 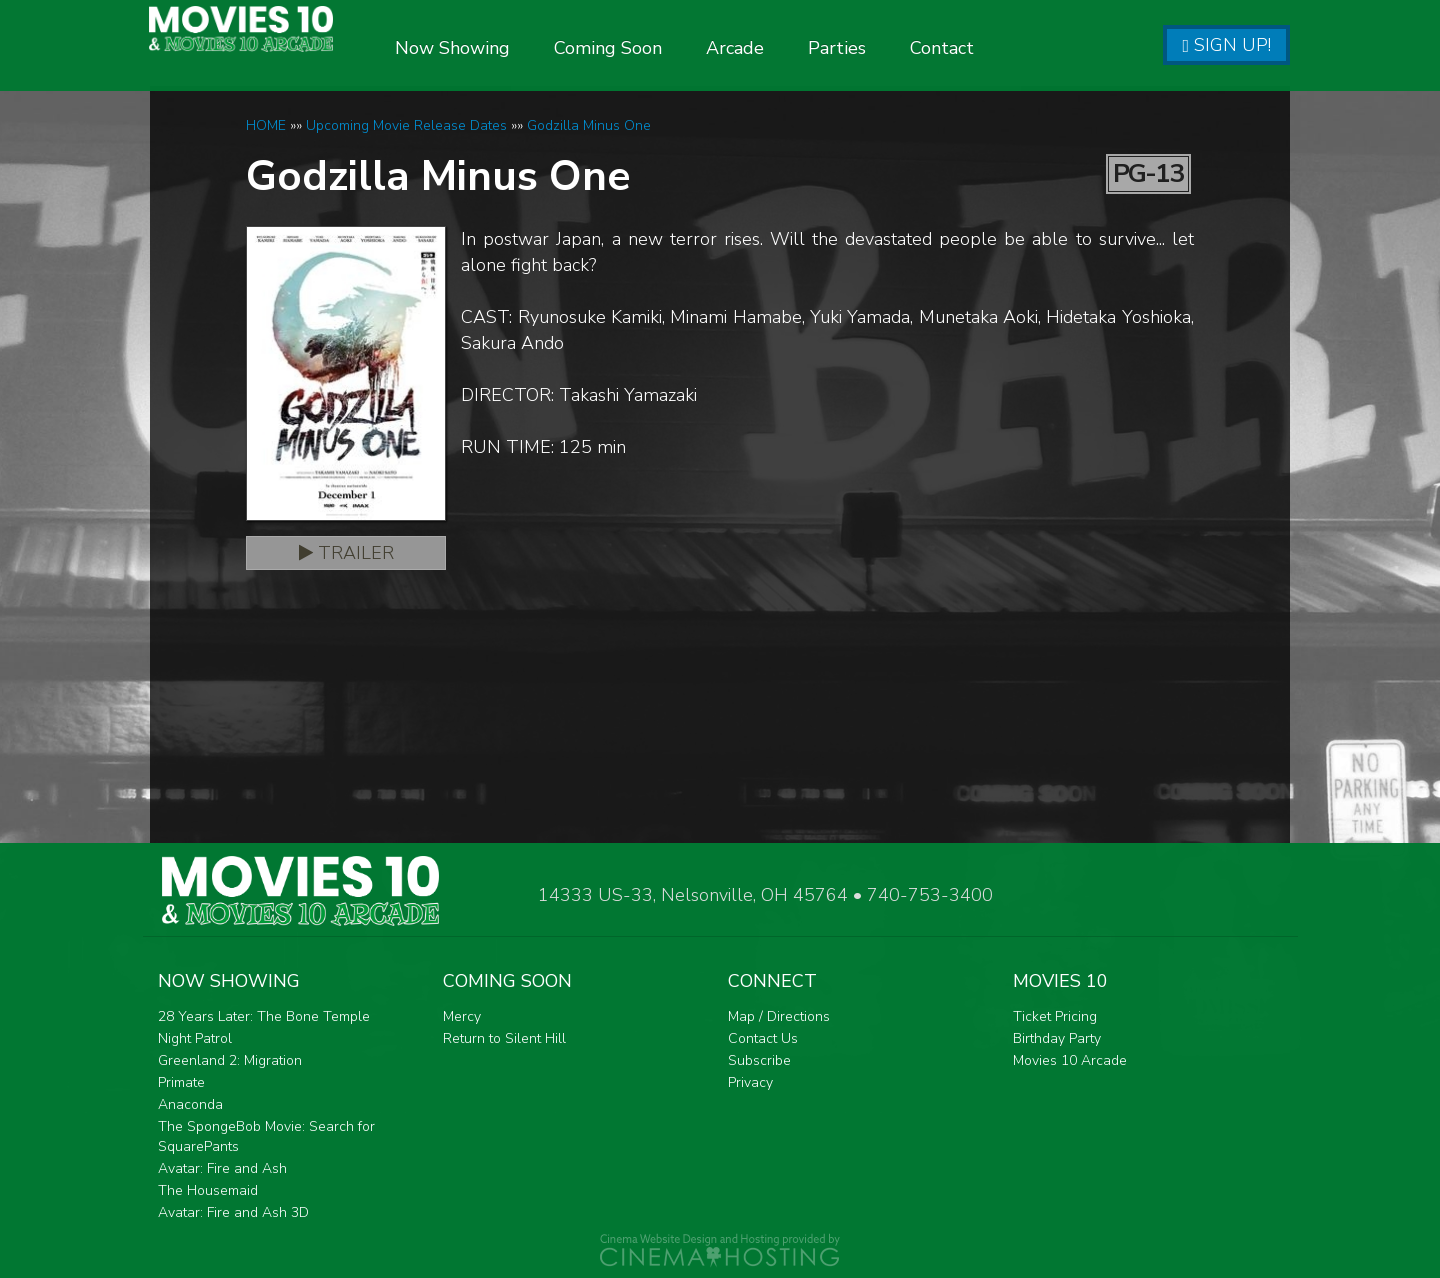 I want to click on Coming Soon, so click(x=664, y=48).